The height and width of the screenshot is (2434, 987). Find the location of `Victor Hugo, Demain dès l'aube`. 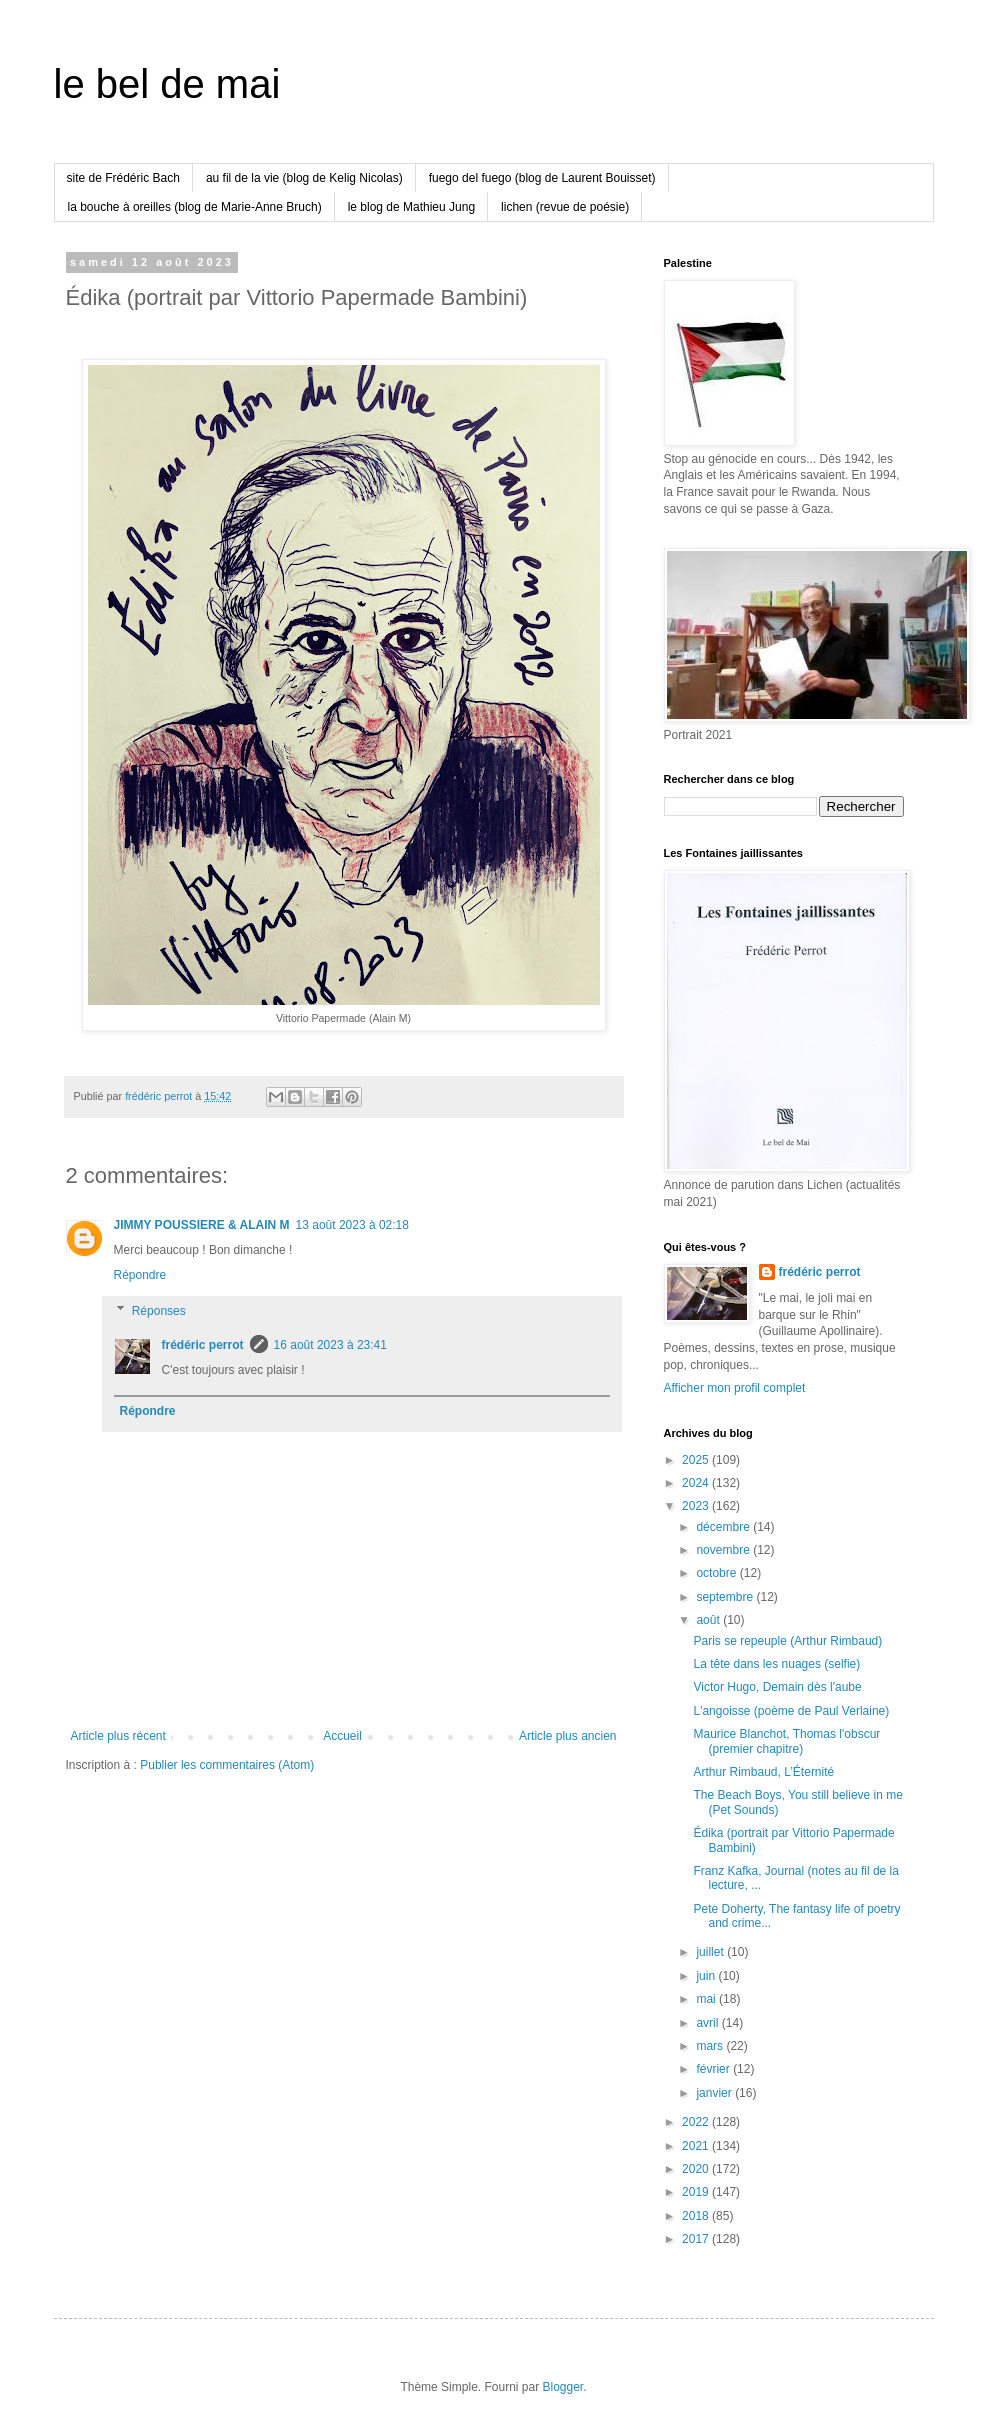

Victor Hugo, Demain dès l'aube is located at coordinates (777, 1687).